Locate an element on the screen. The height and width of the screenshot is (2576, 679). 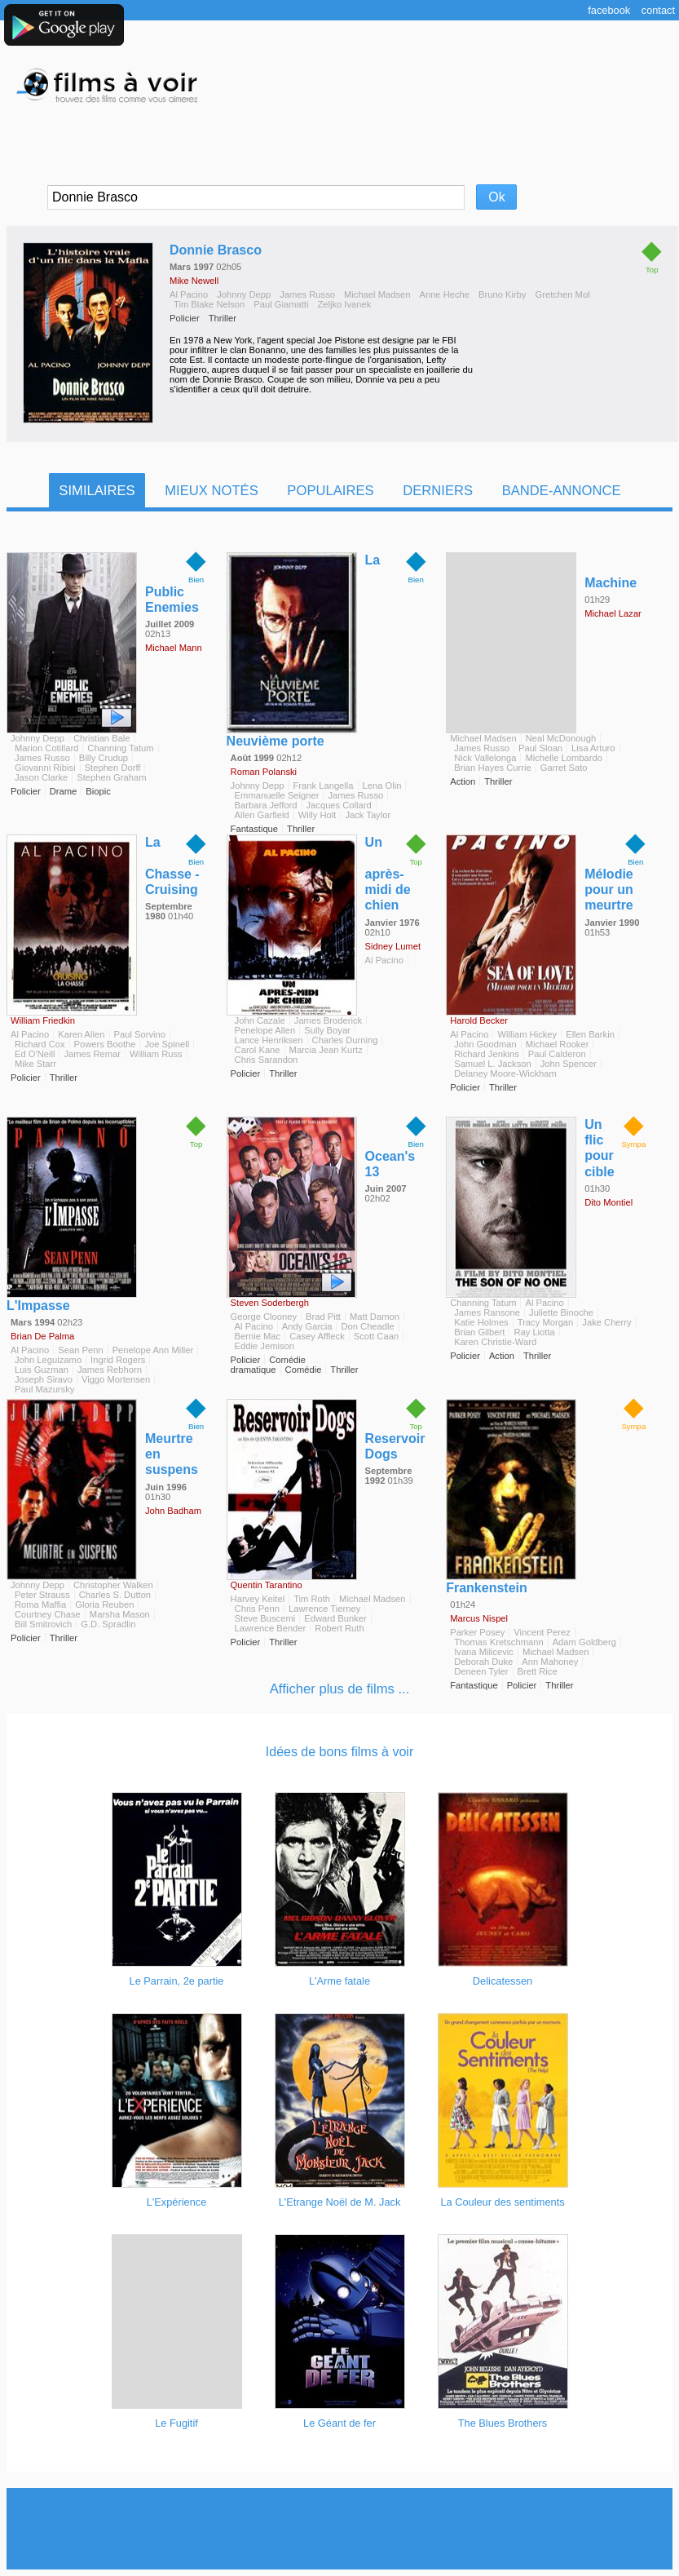
Richard Jenkins is located at coordinates (486, 1054).